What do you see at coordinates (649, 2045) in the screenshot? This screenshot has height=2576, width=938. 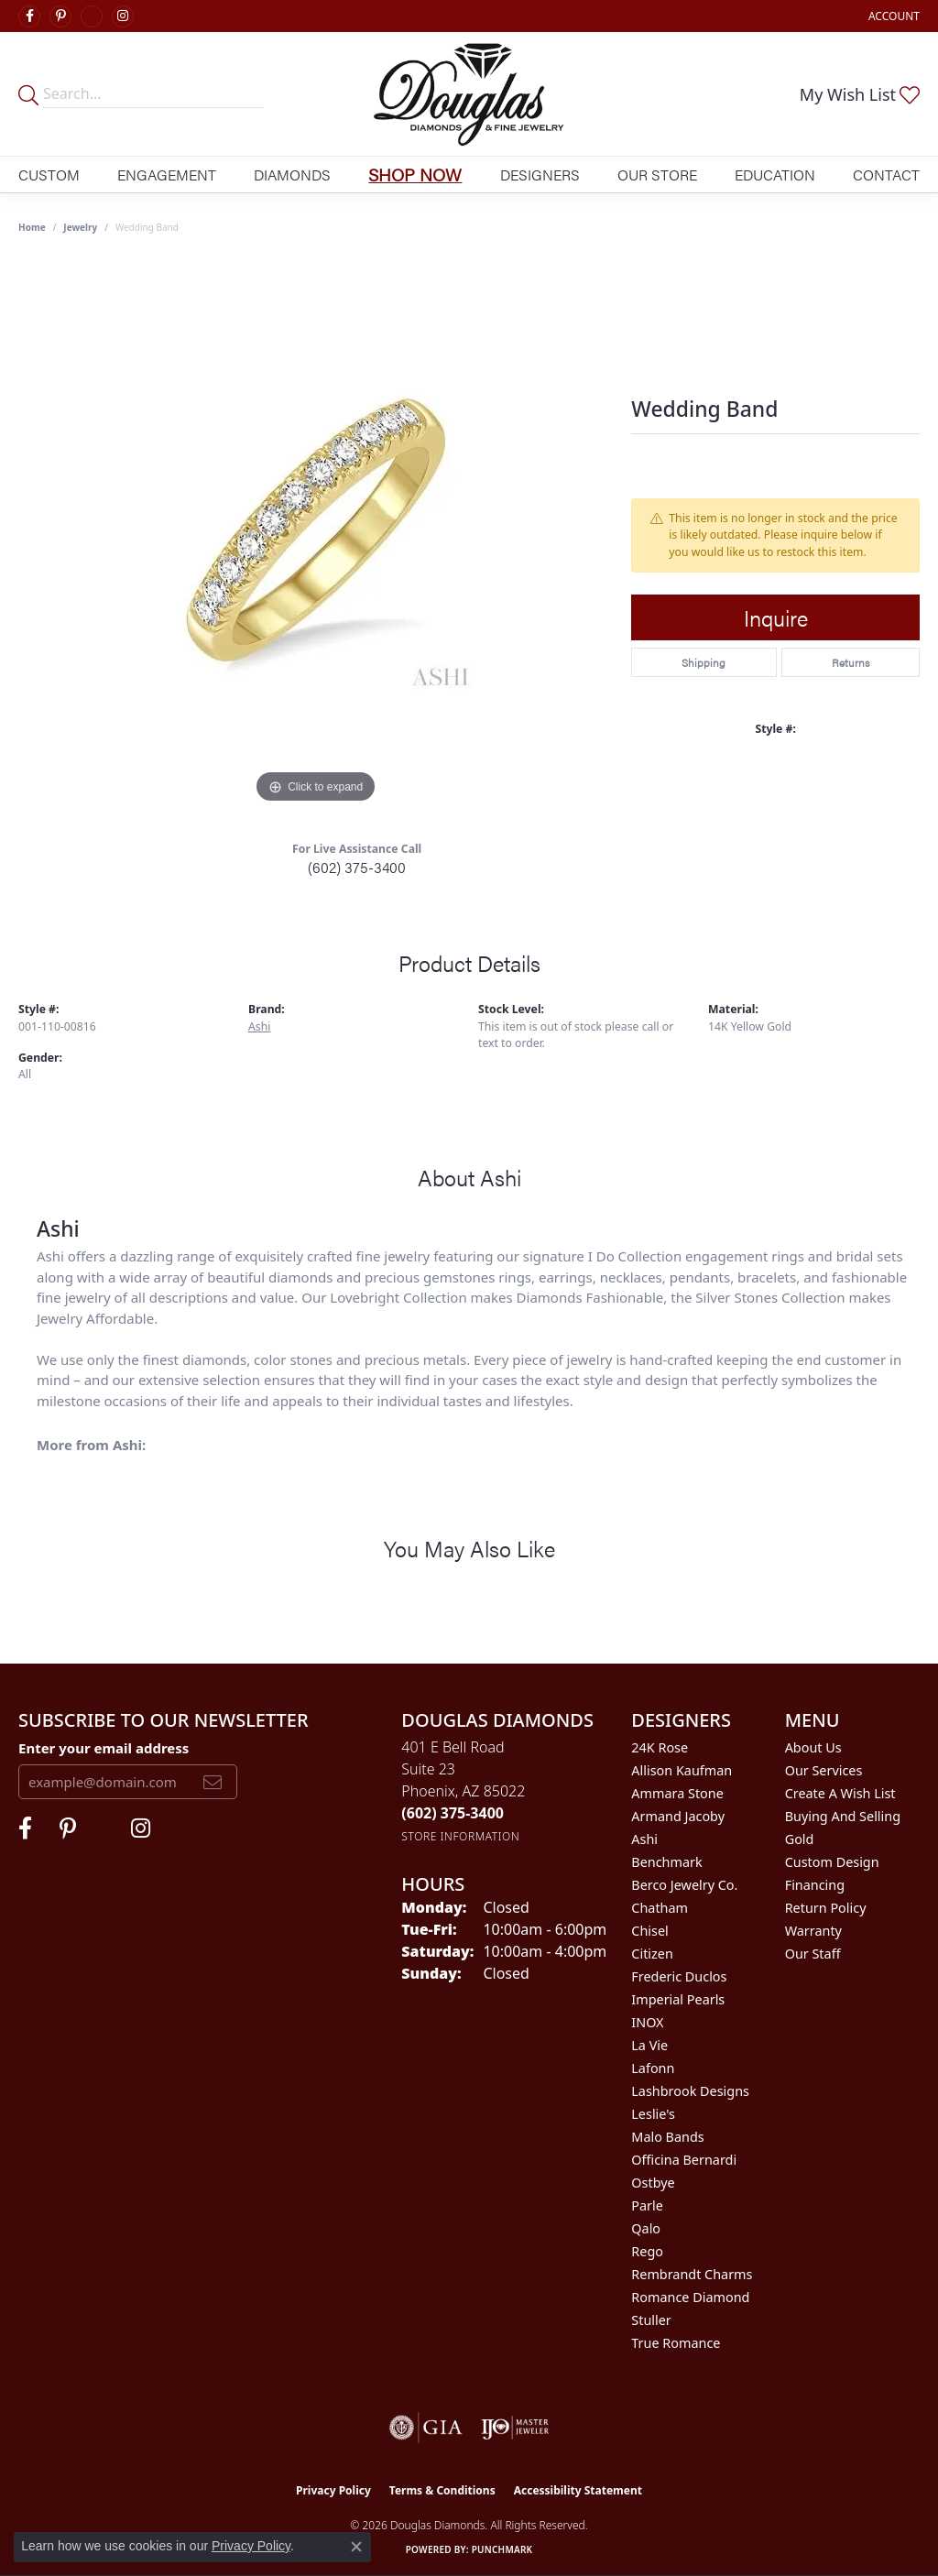 I see `La Vie [menuitem]` at bounding box center [649, 2045].